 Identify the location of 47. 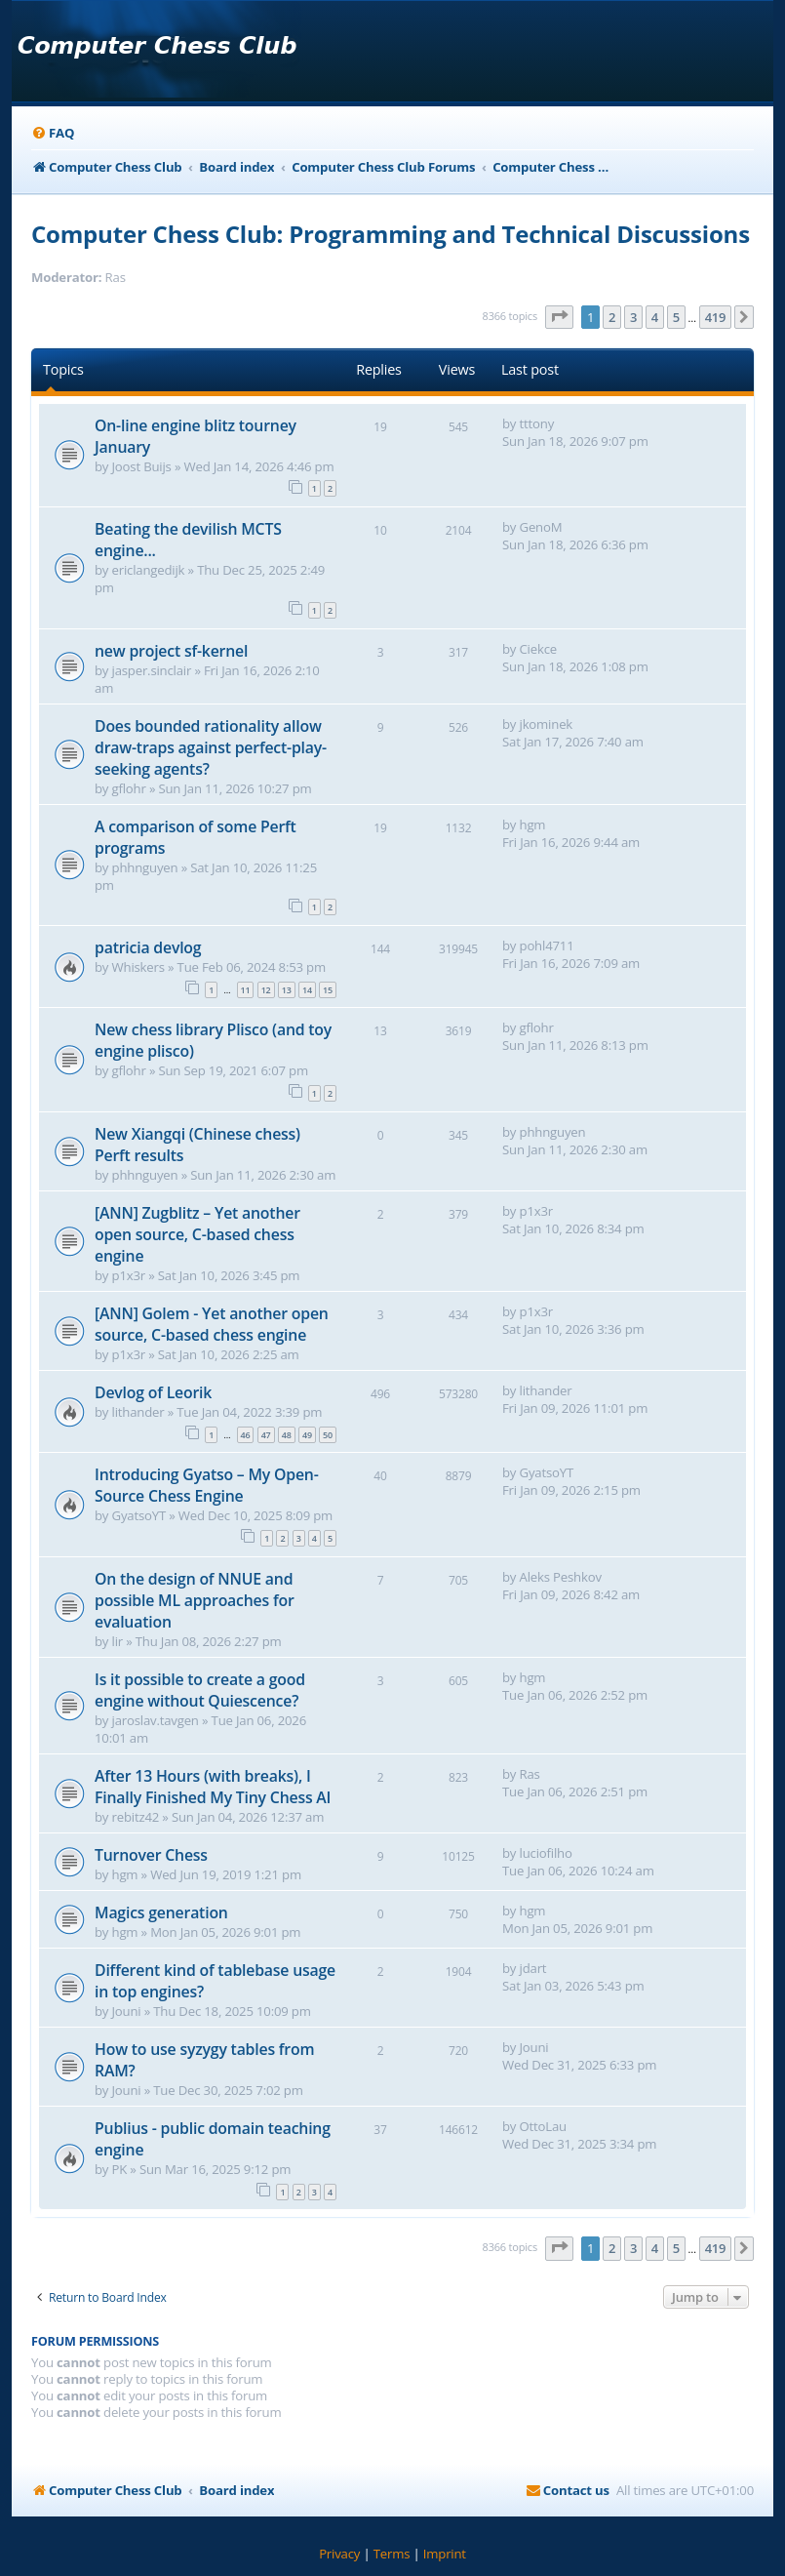
(266, 1435).